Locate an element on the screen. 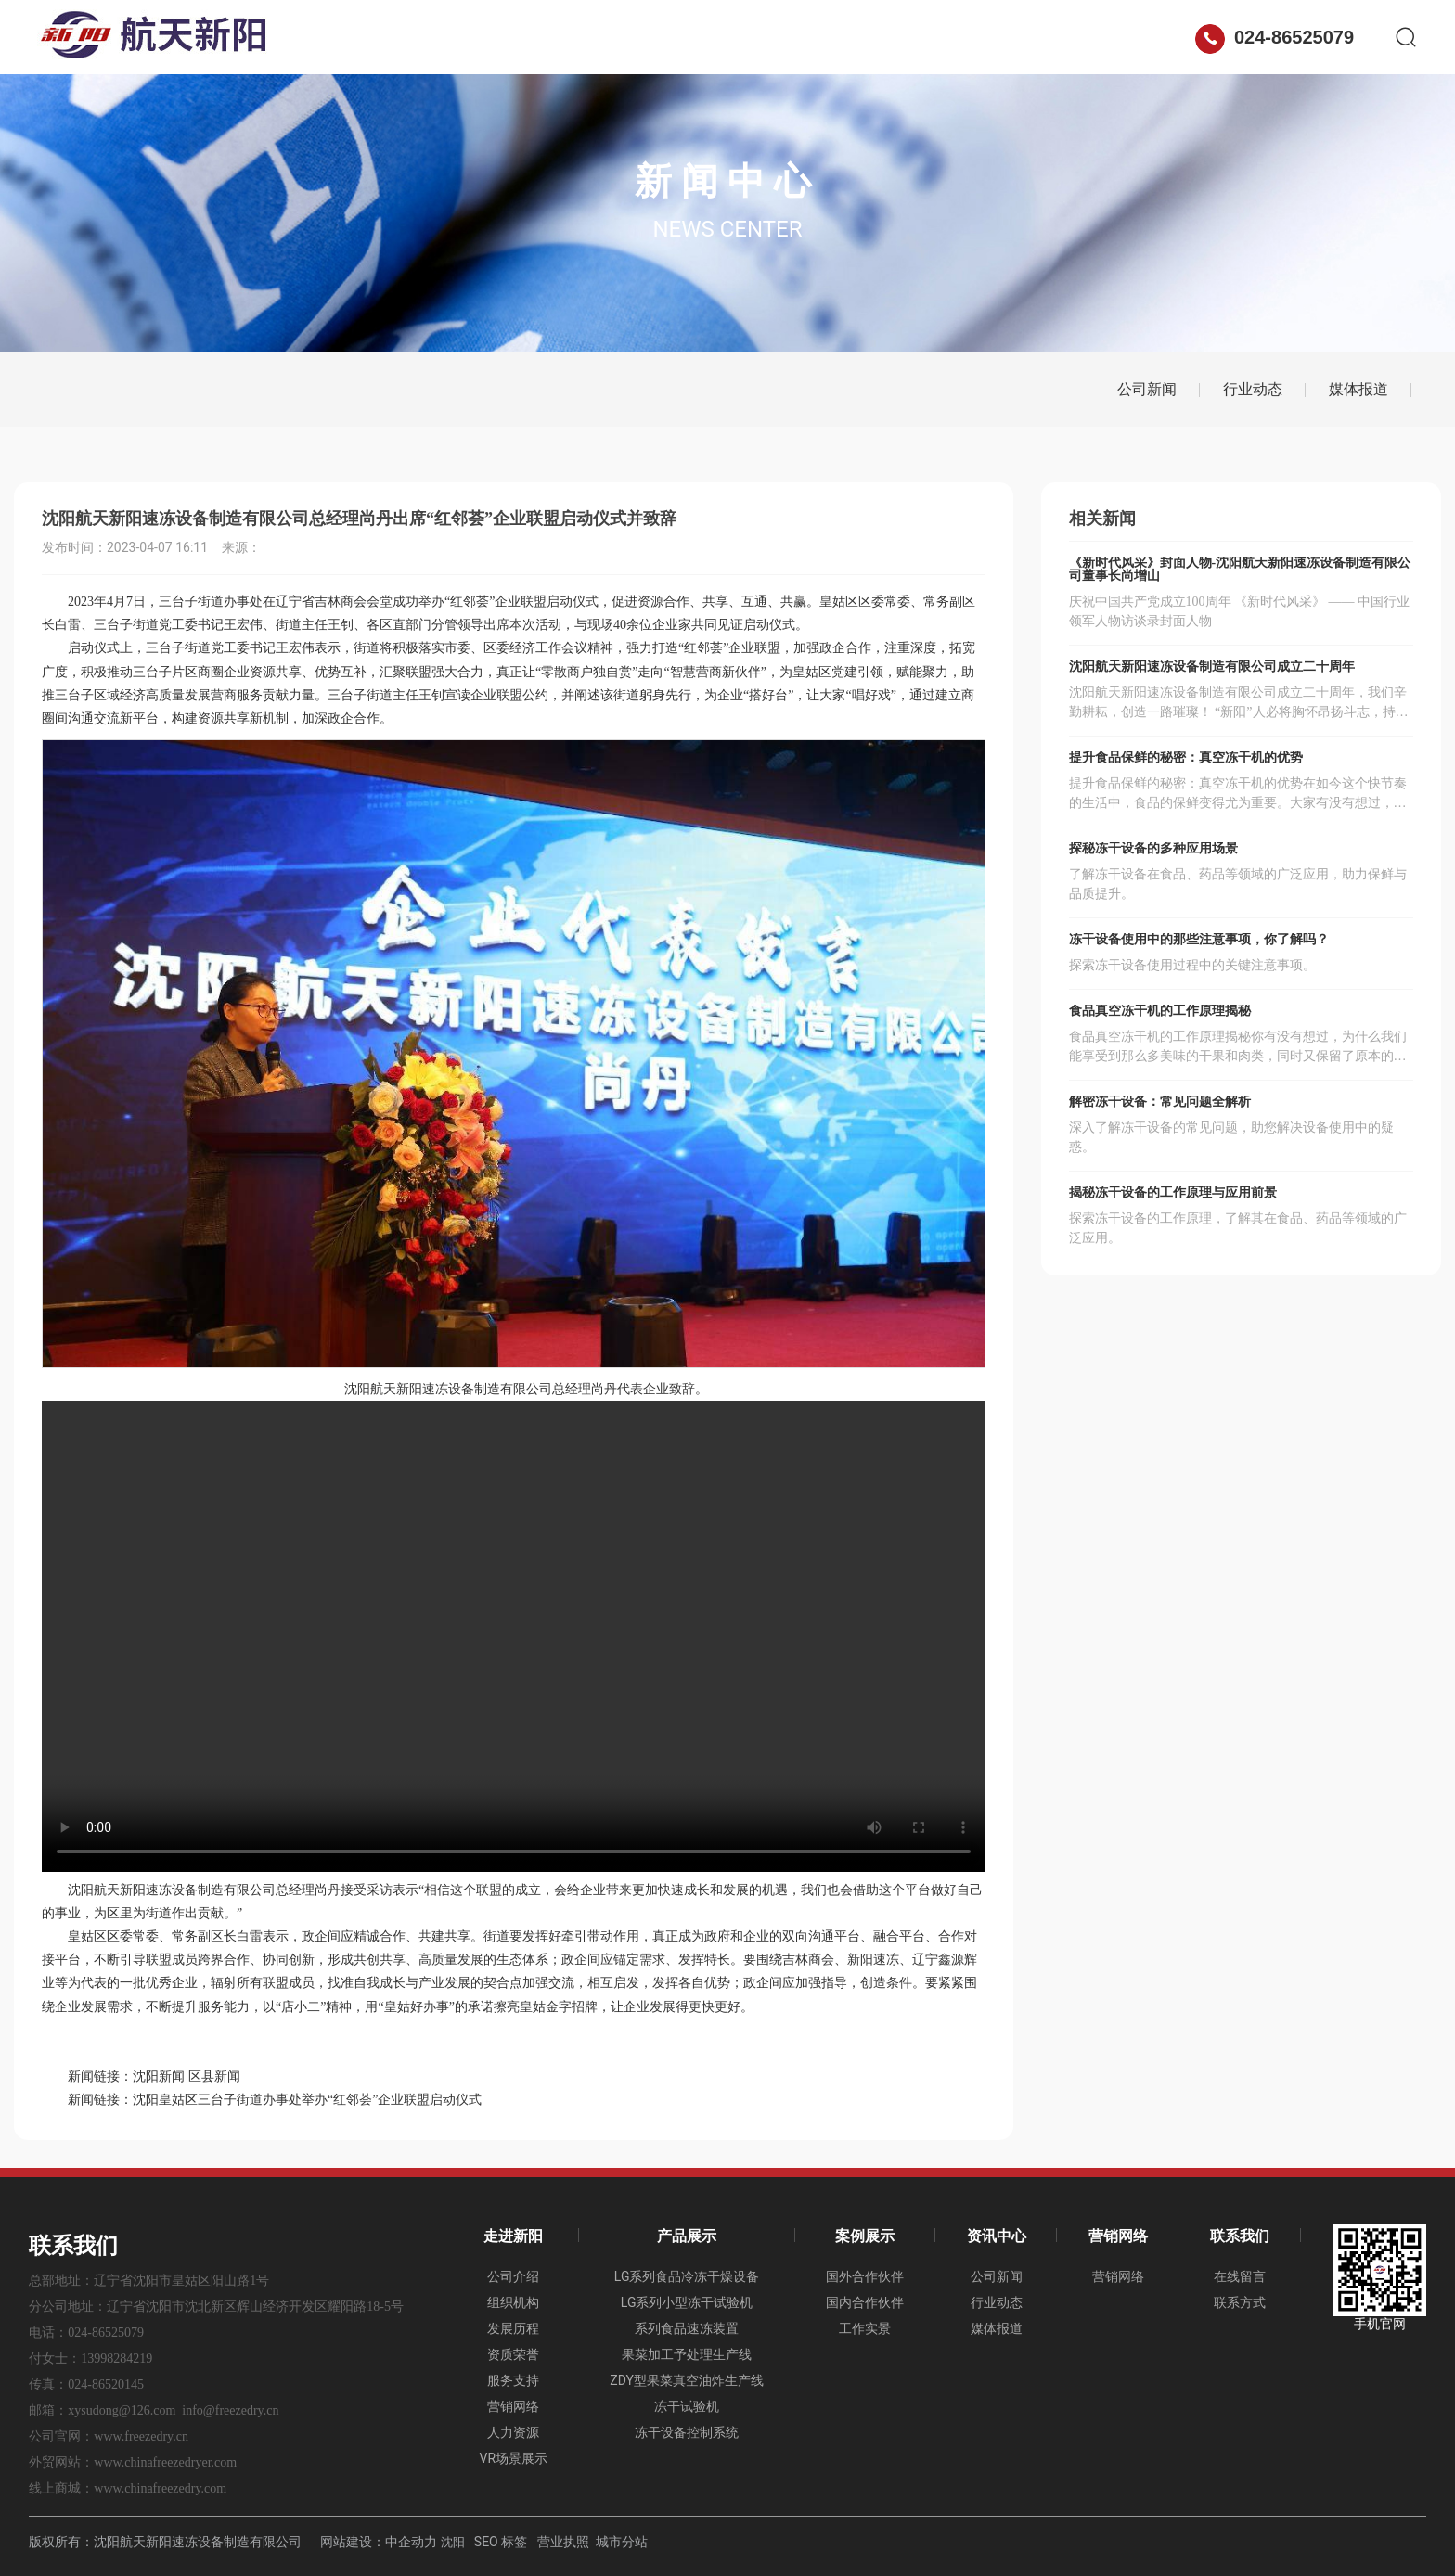 This screenshot has width=1455, height=2576. 024-86520145 is located at coordinates (106, 2384).